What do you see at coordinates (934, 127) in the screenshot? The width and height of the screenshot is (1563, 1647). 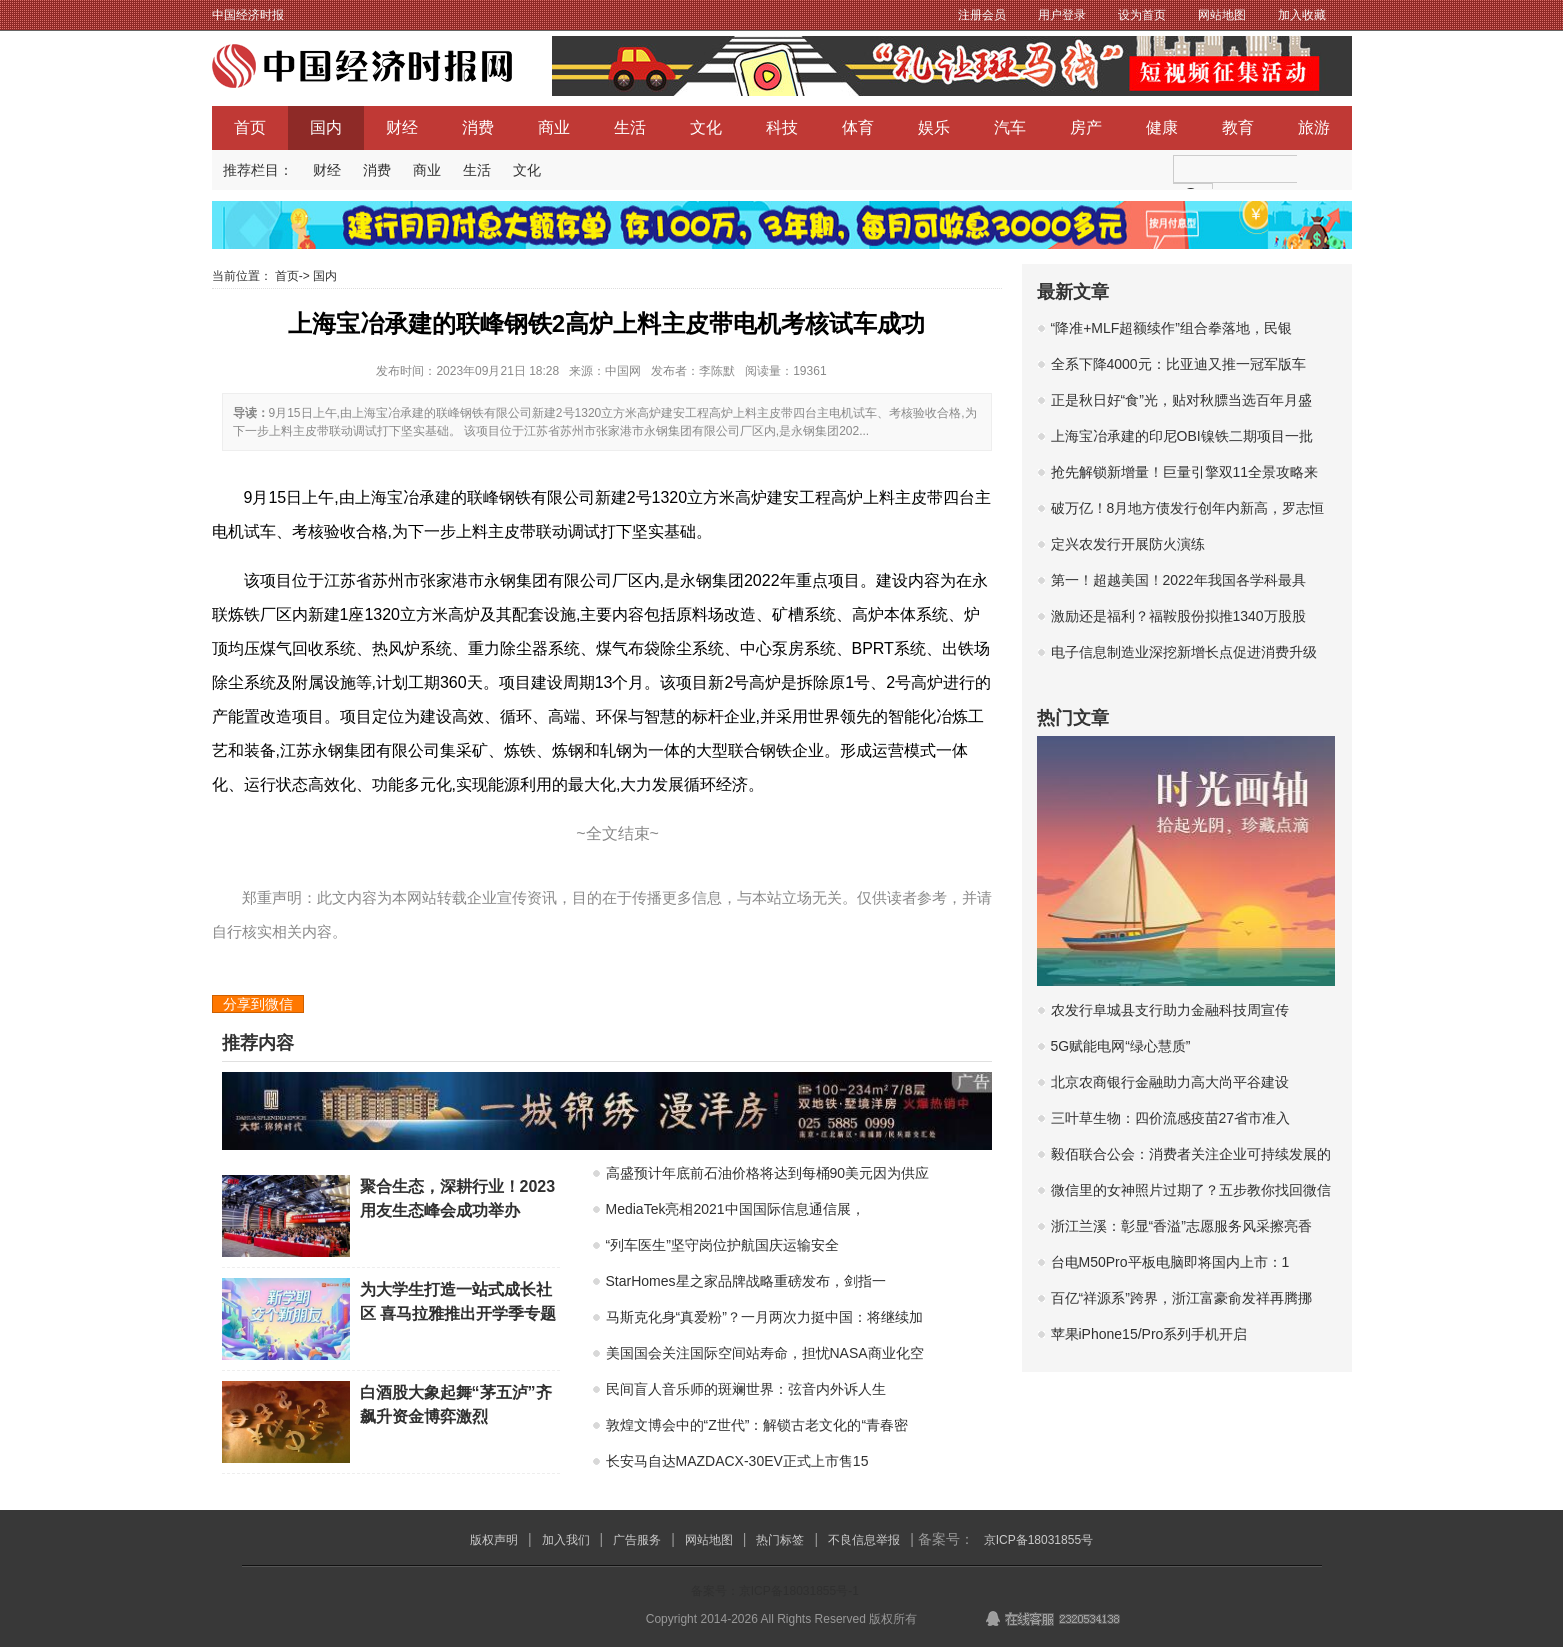 I see `娱乐` at bounding box center [934, 127].